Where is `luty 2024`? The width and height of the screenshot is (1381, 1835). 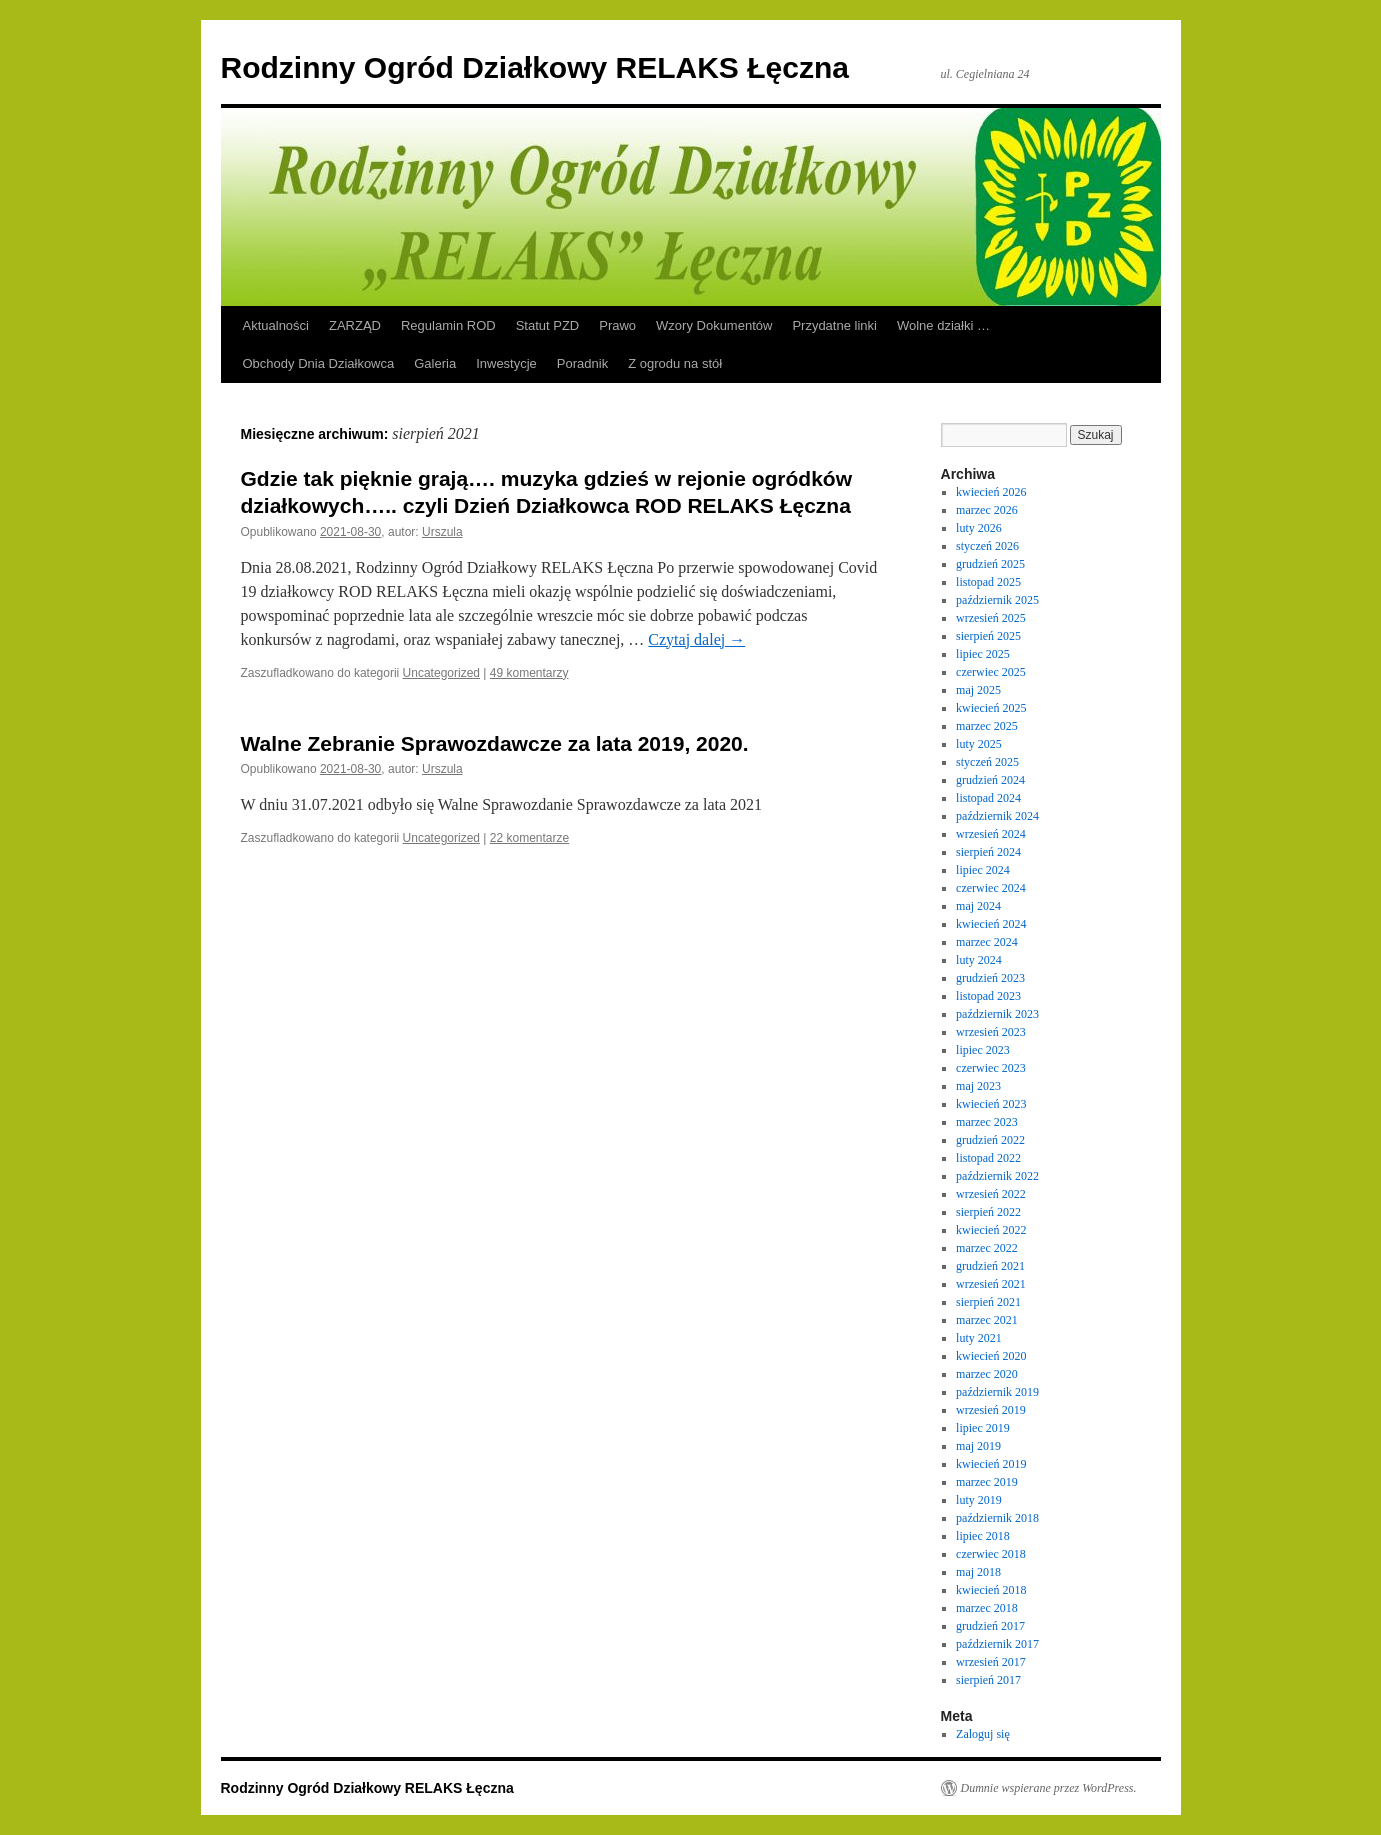
luty 2024 is located at coordinates (979, 960).